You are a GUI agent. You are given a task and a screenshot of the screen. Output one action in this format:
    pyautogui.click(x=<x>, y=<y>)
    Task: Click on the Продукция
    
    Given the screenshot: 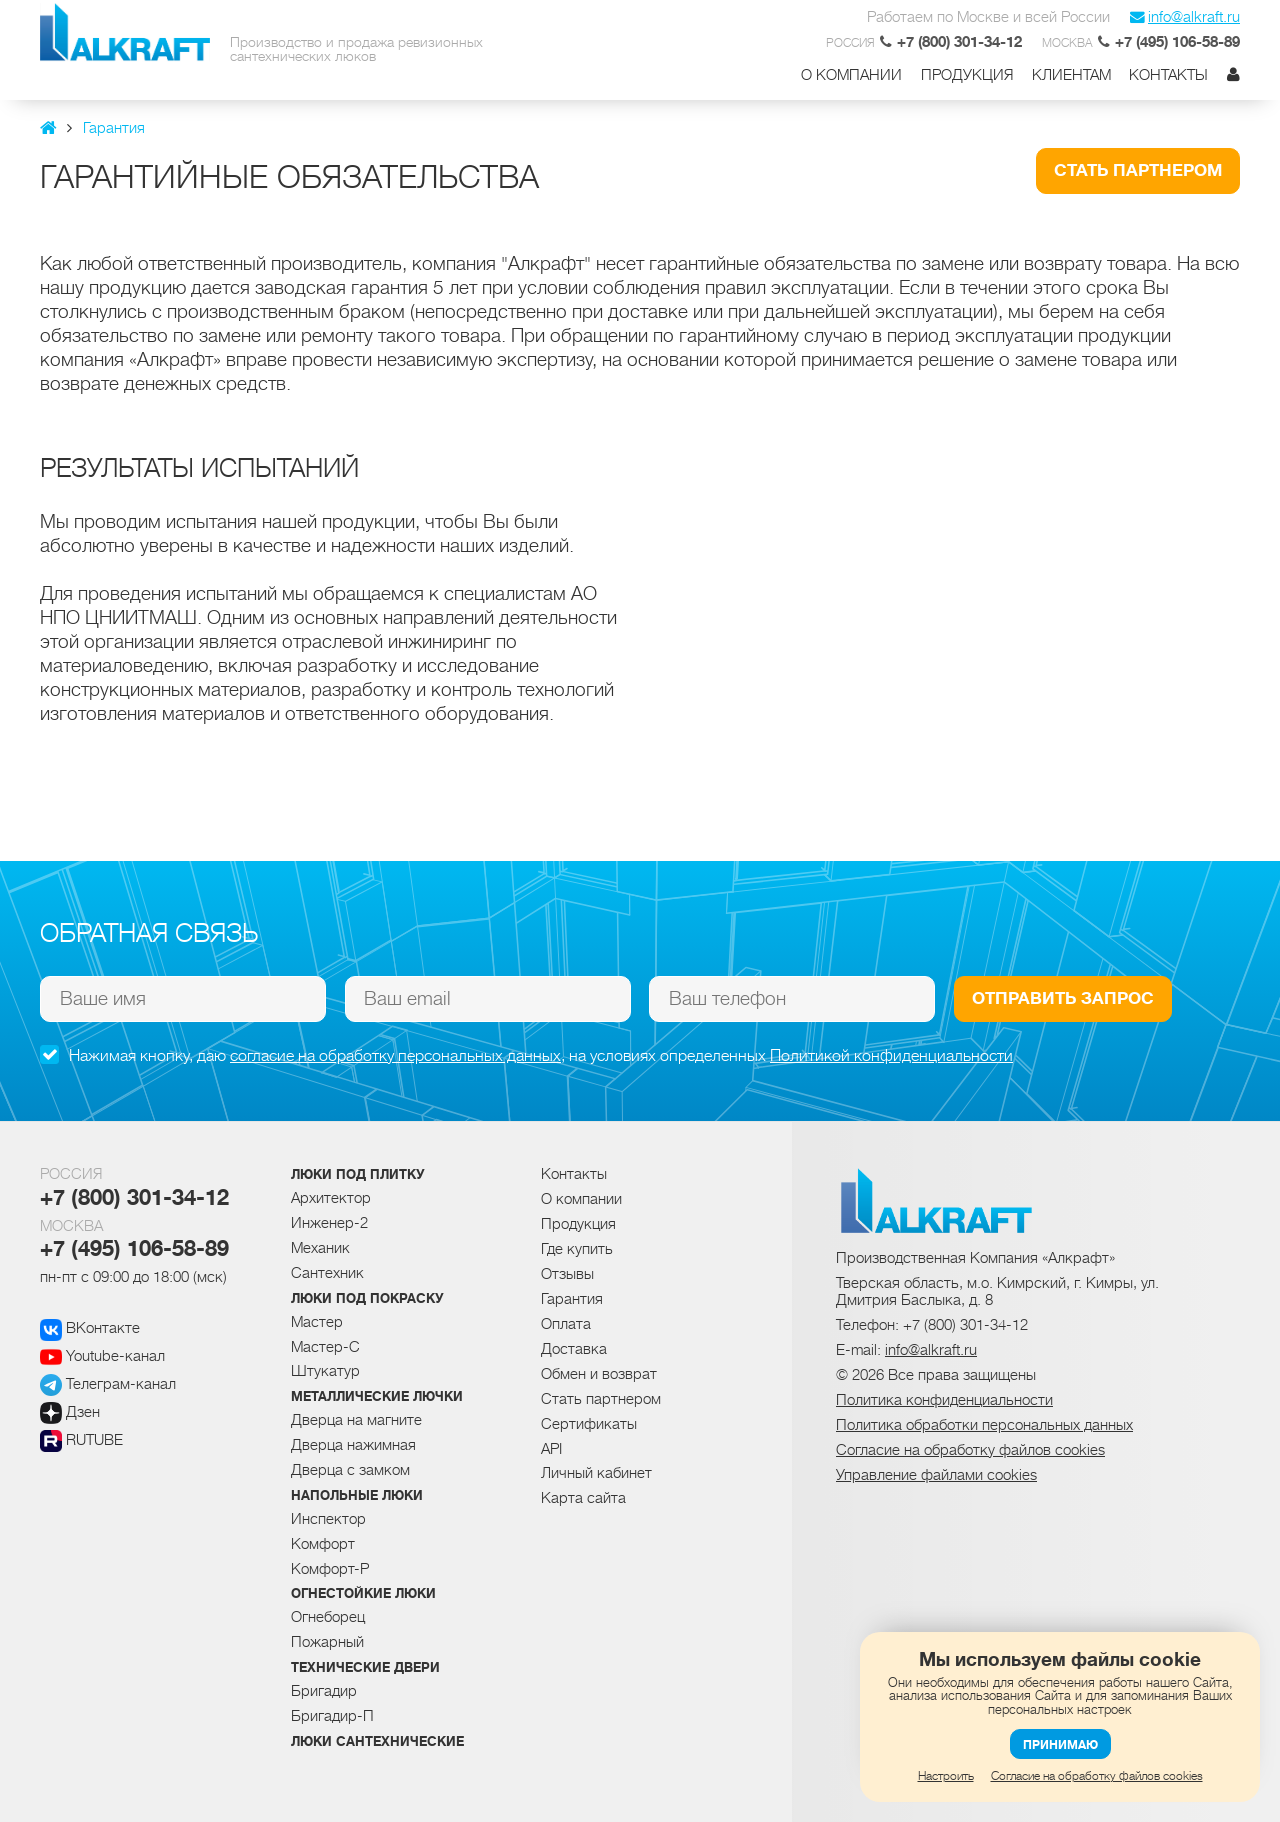 What is the action you would take?
    pyautogui.click(x=967, y=75)
    